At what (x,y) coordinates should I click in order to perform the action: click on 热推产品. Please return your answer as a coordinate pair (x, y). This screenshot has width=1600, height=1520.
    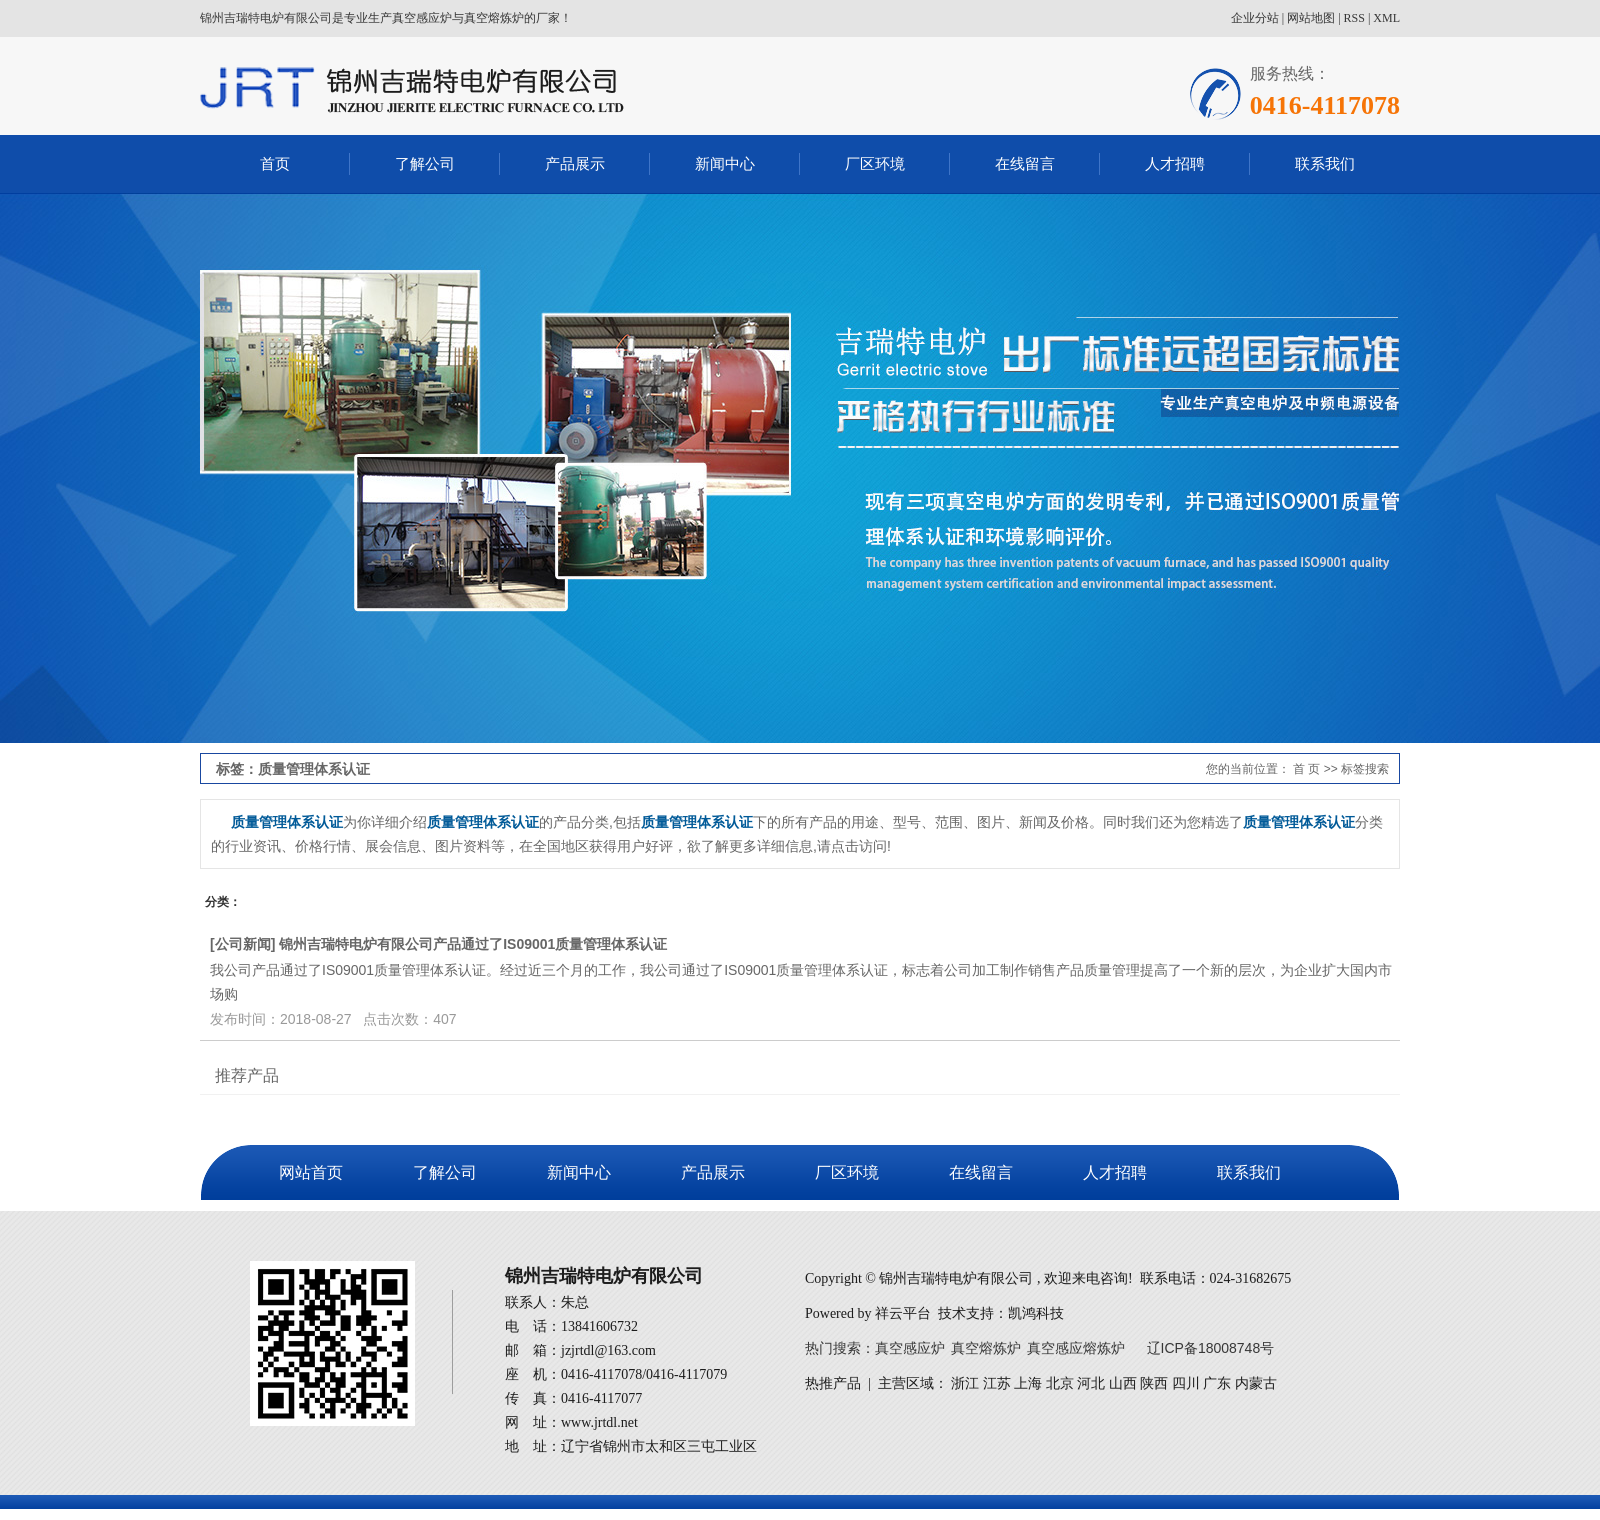
    Looking at the image, I should click on (833, 1383).